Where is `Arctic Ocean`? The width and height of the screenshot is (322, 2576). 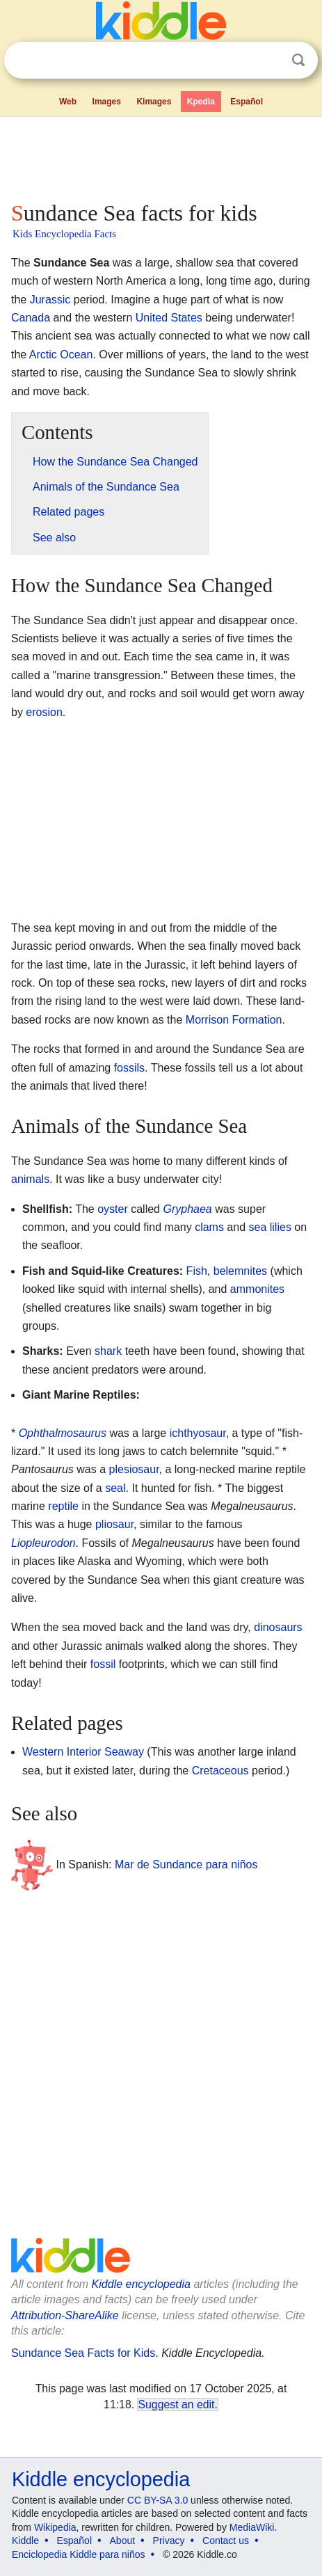 Arctic Ocean is located at coordinates (61, 354).